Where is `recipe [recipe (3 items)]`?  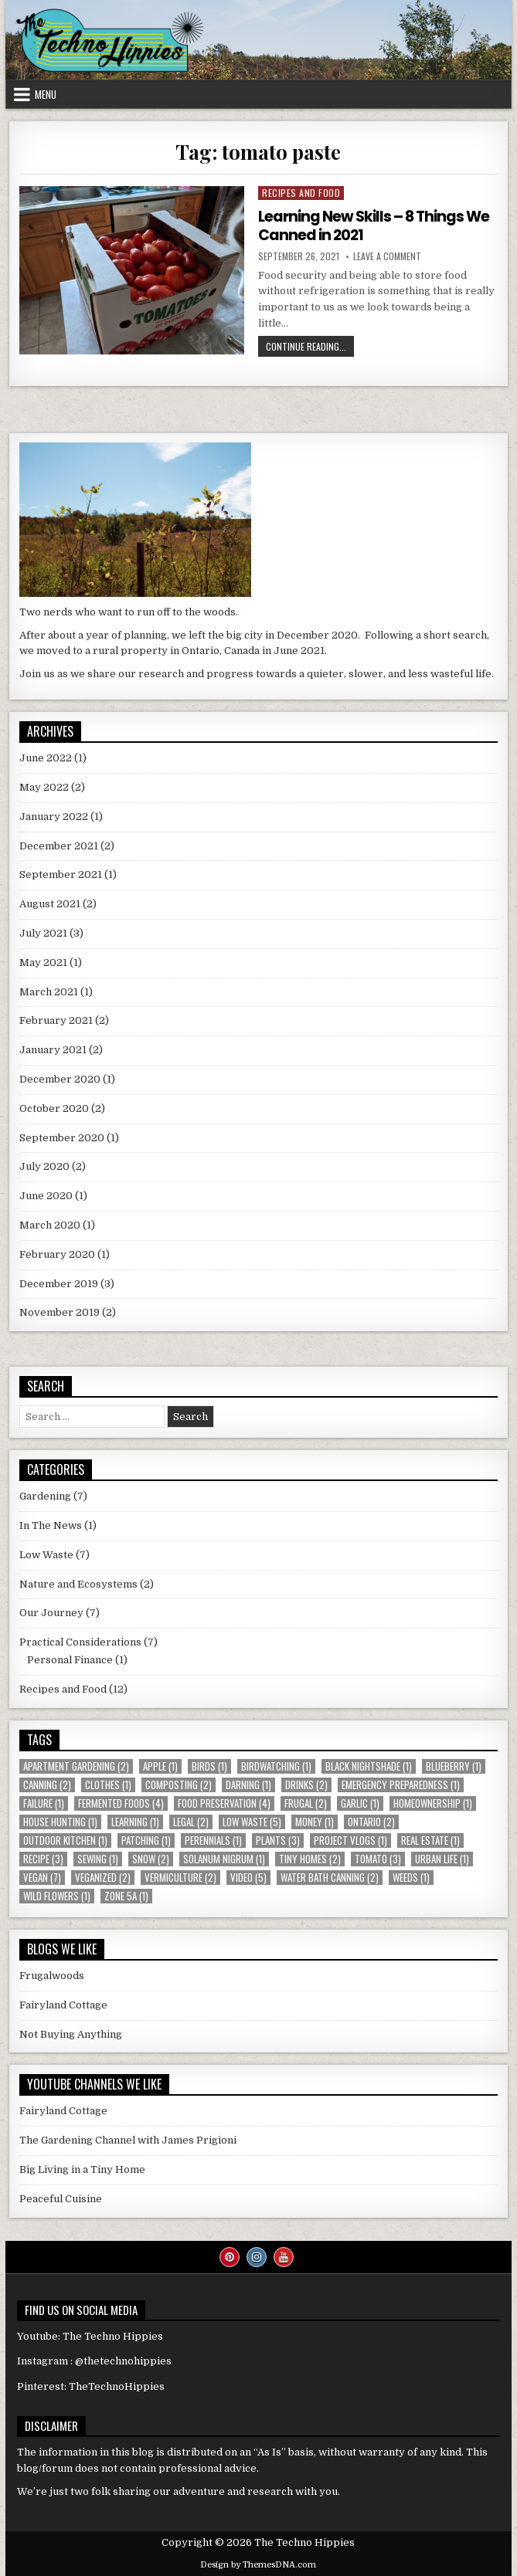 recipe [recipe (3 items)] is located at coordinates (43, 1859).